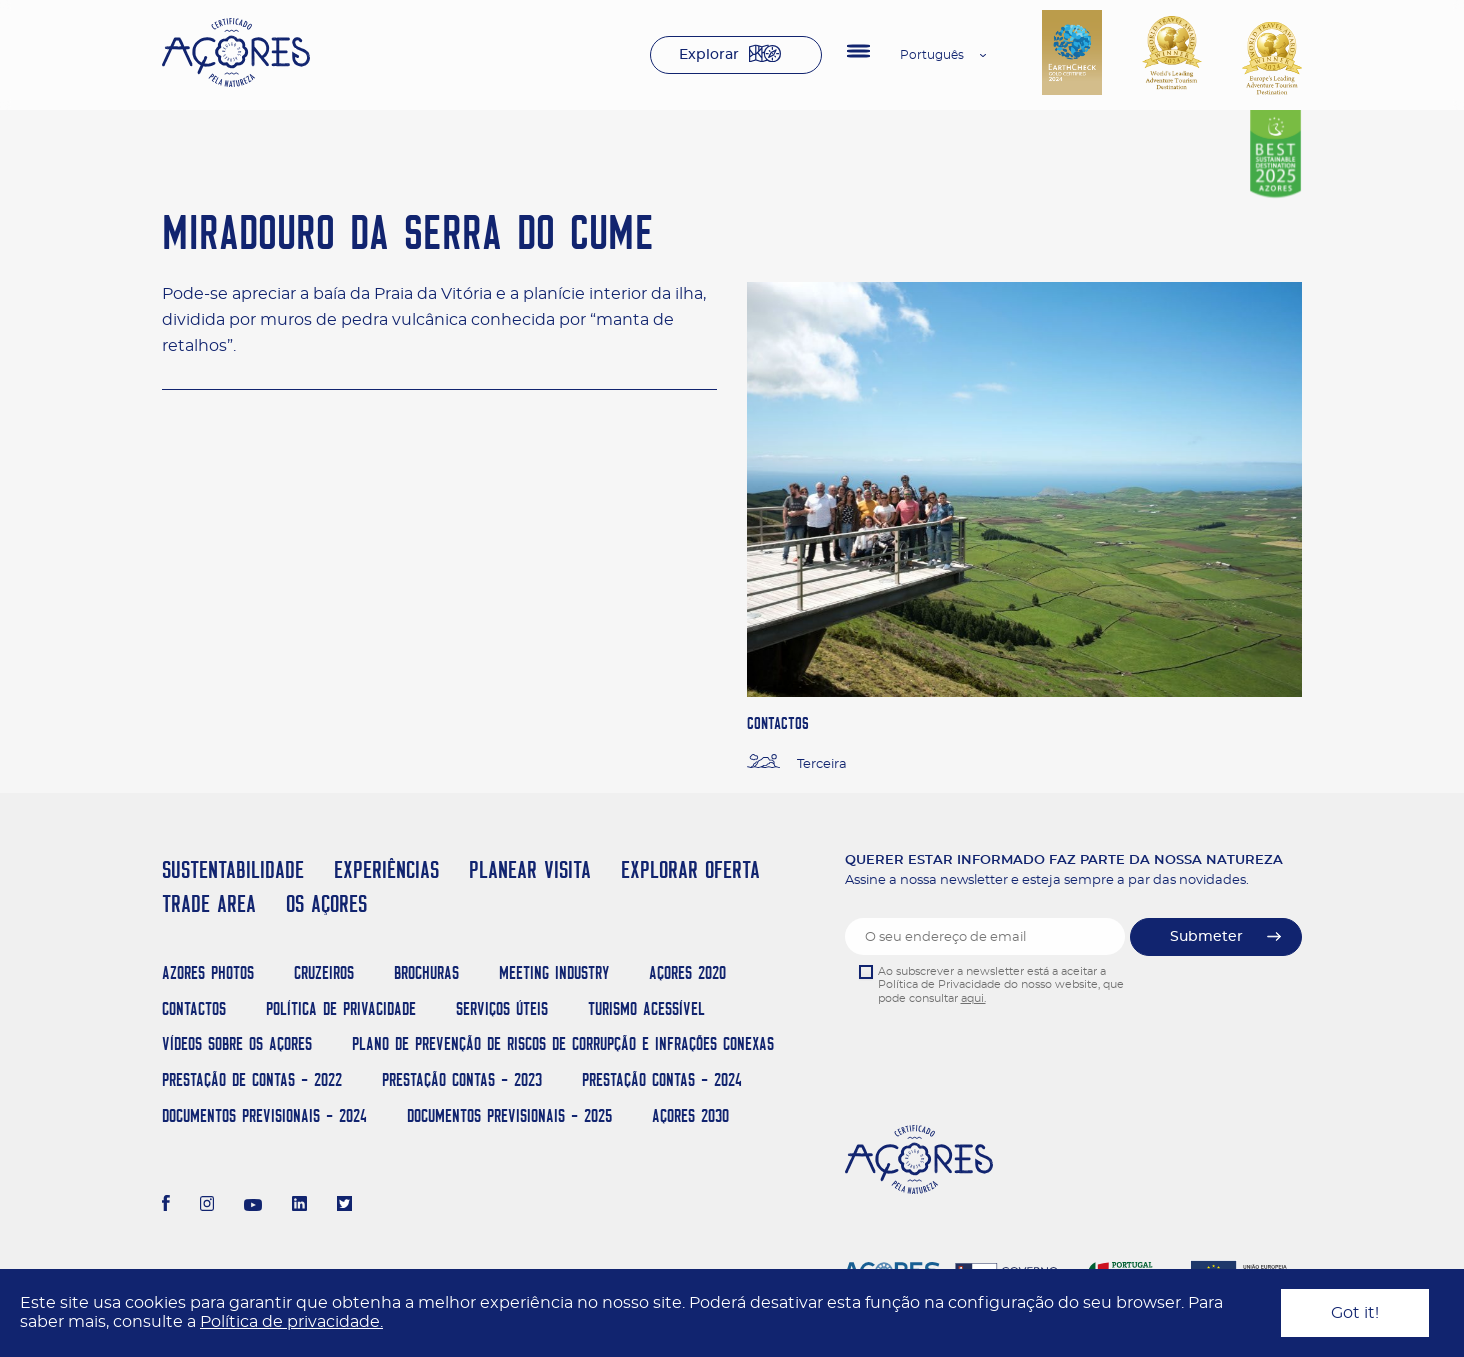  Describe the element at coordinates (253, 1206) in the screenshot. I see `[Youtube]` at that location.